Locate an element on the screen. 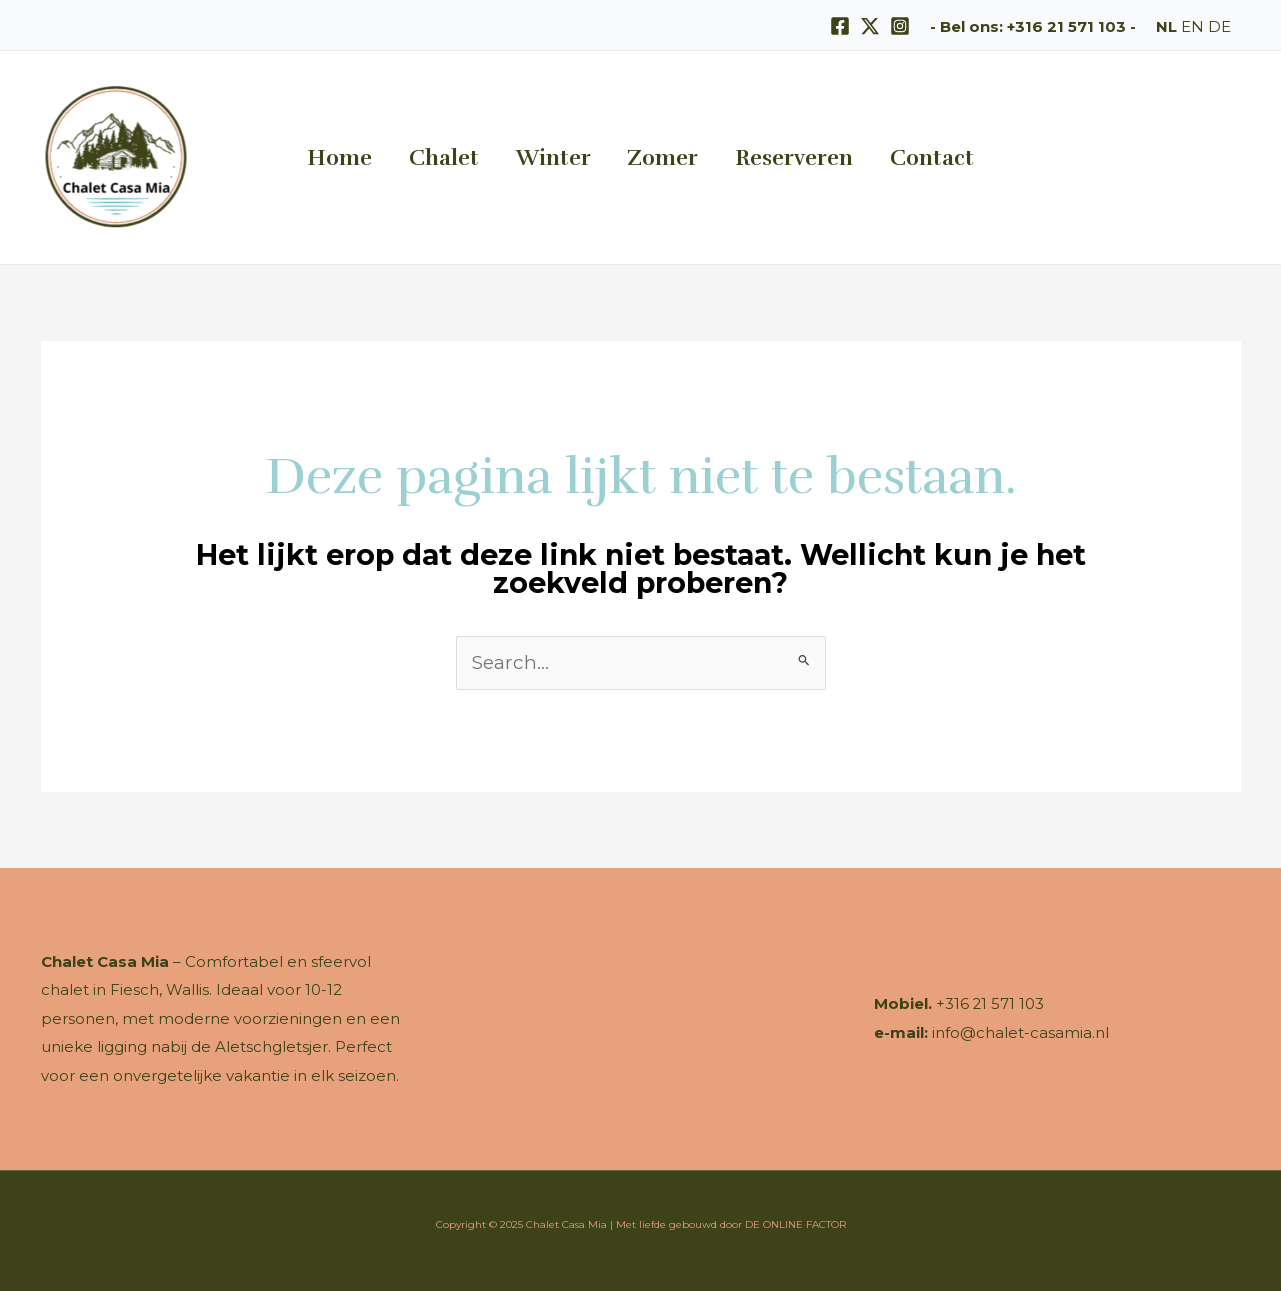 Image resolution: width=1281 pixels, height=1291 pixels. EN is located at coordinates (1192, 26).